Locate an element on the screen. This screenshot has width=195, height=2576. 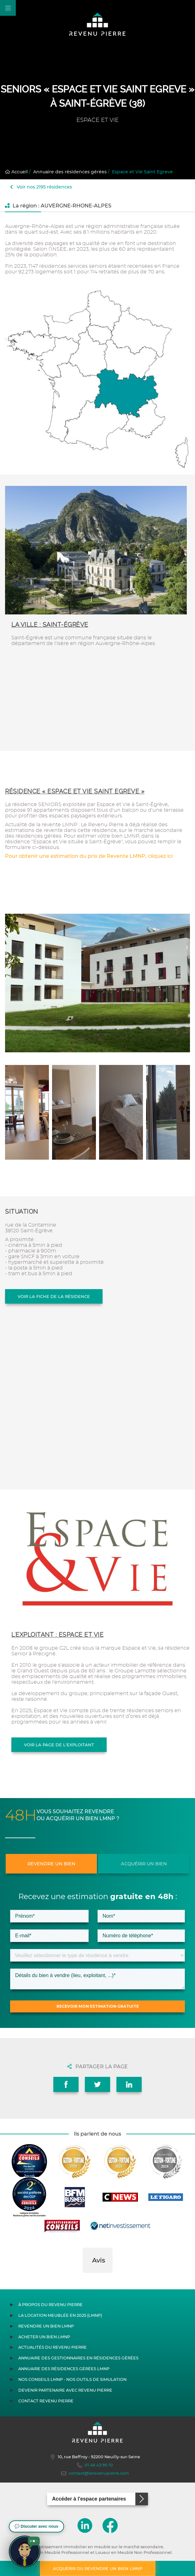
Pour obtenir une estimation du prix de Revente LMNP, cliquez ici is located at coordinates (89, 856).